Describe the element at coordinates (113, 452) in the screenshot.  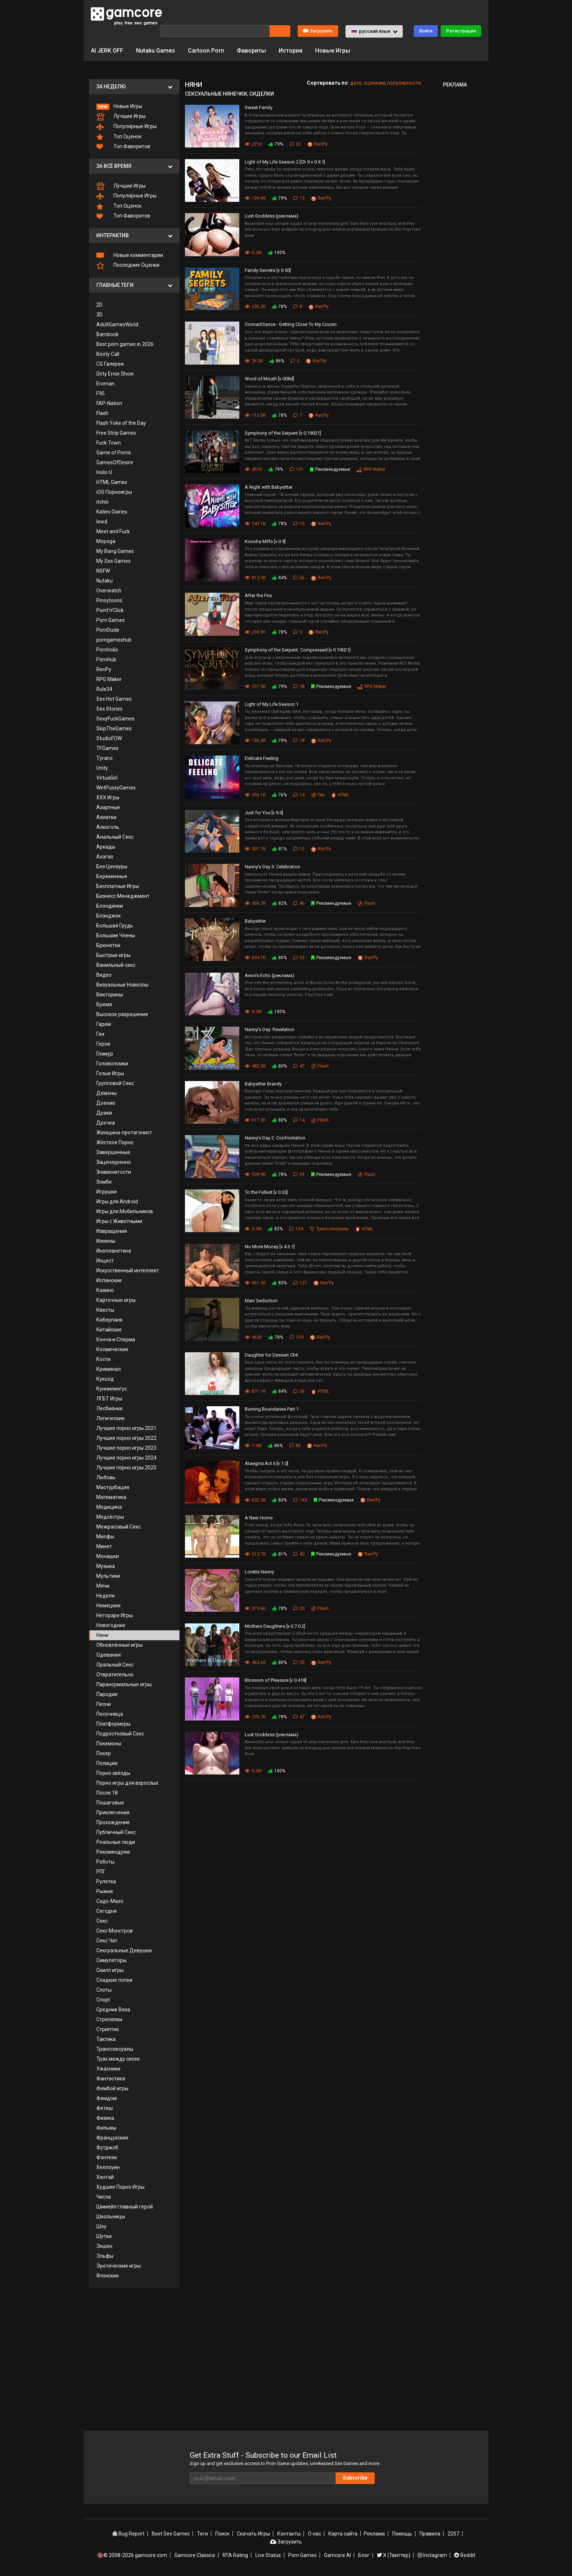
I see `Game of Porns` at that location.